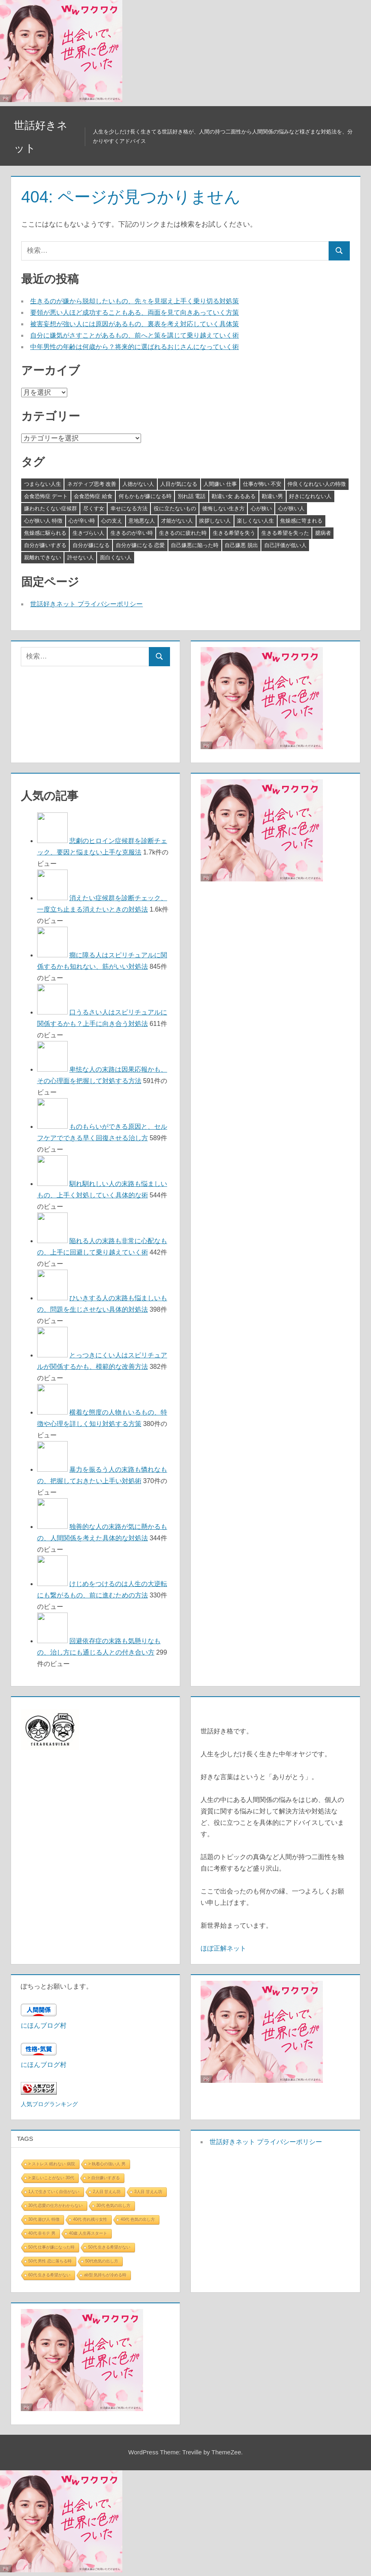 The image size is (371, 2576). Describe the element at coordinates (92, 484) in the screenshot. I see `ネガティブ思考 改善 [ネガティブ思考 改善 (4個の項目)]` at that location.